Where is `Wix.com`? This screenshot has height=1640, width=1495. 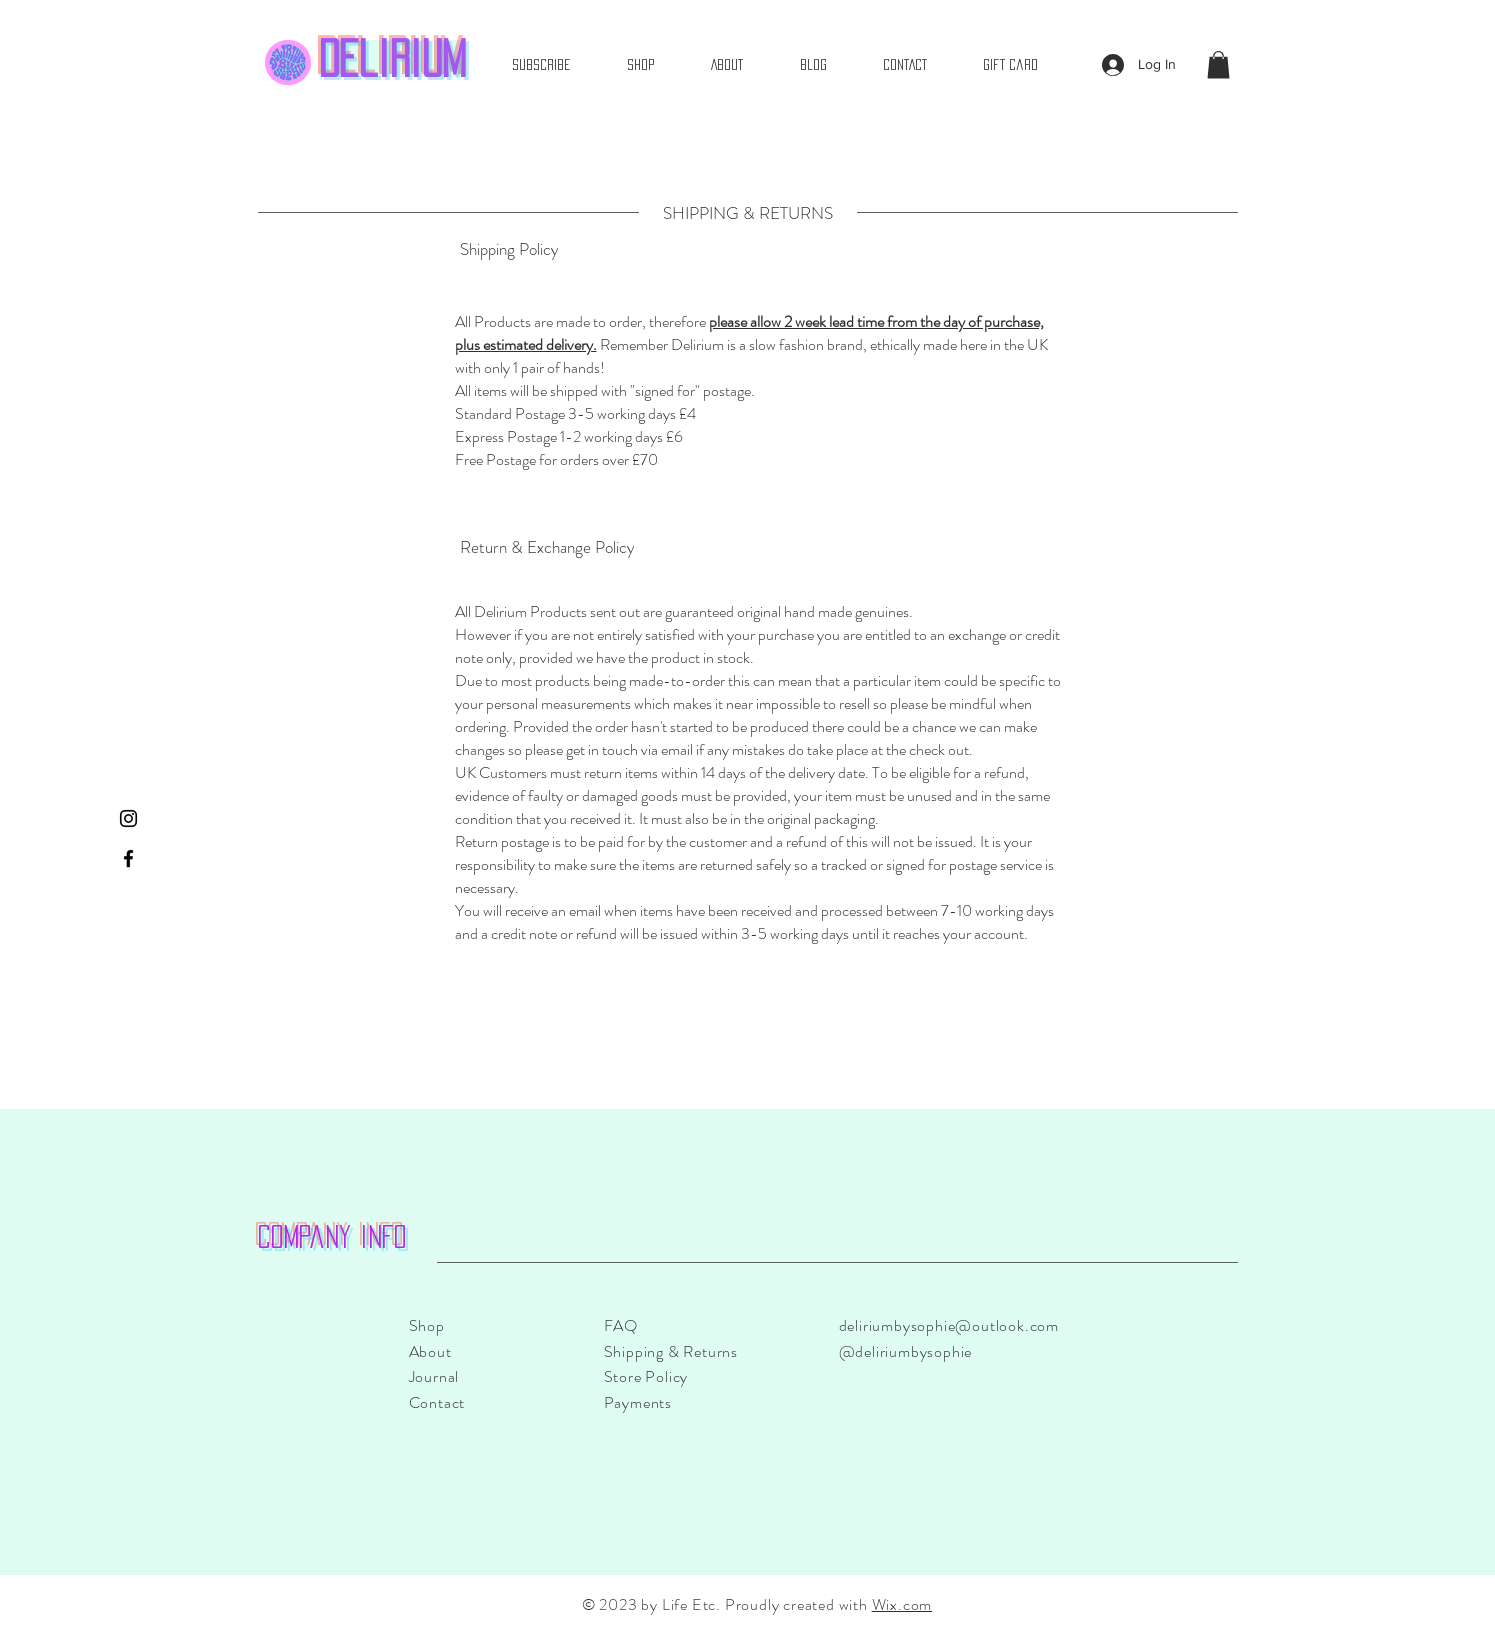 Wix.com is located at coordinates (902, 1604).